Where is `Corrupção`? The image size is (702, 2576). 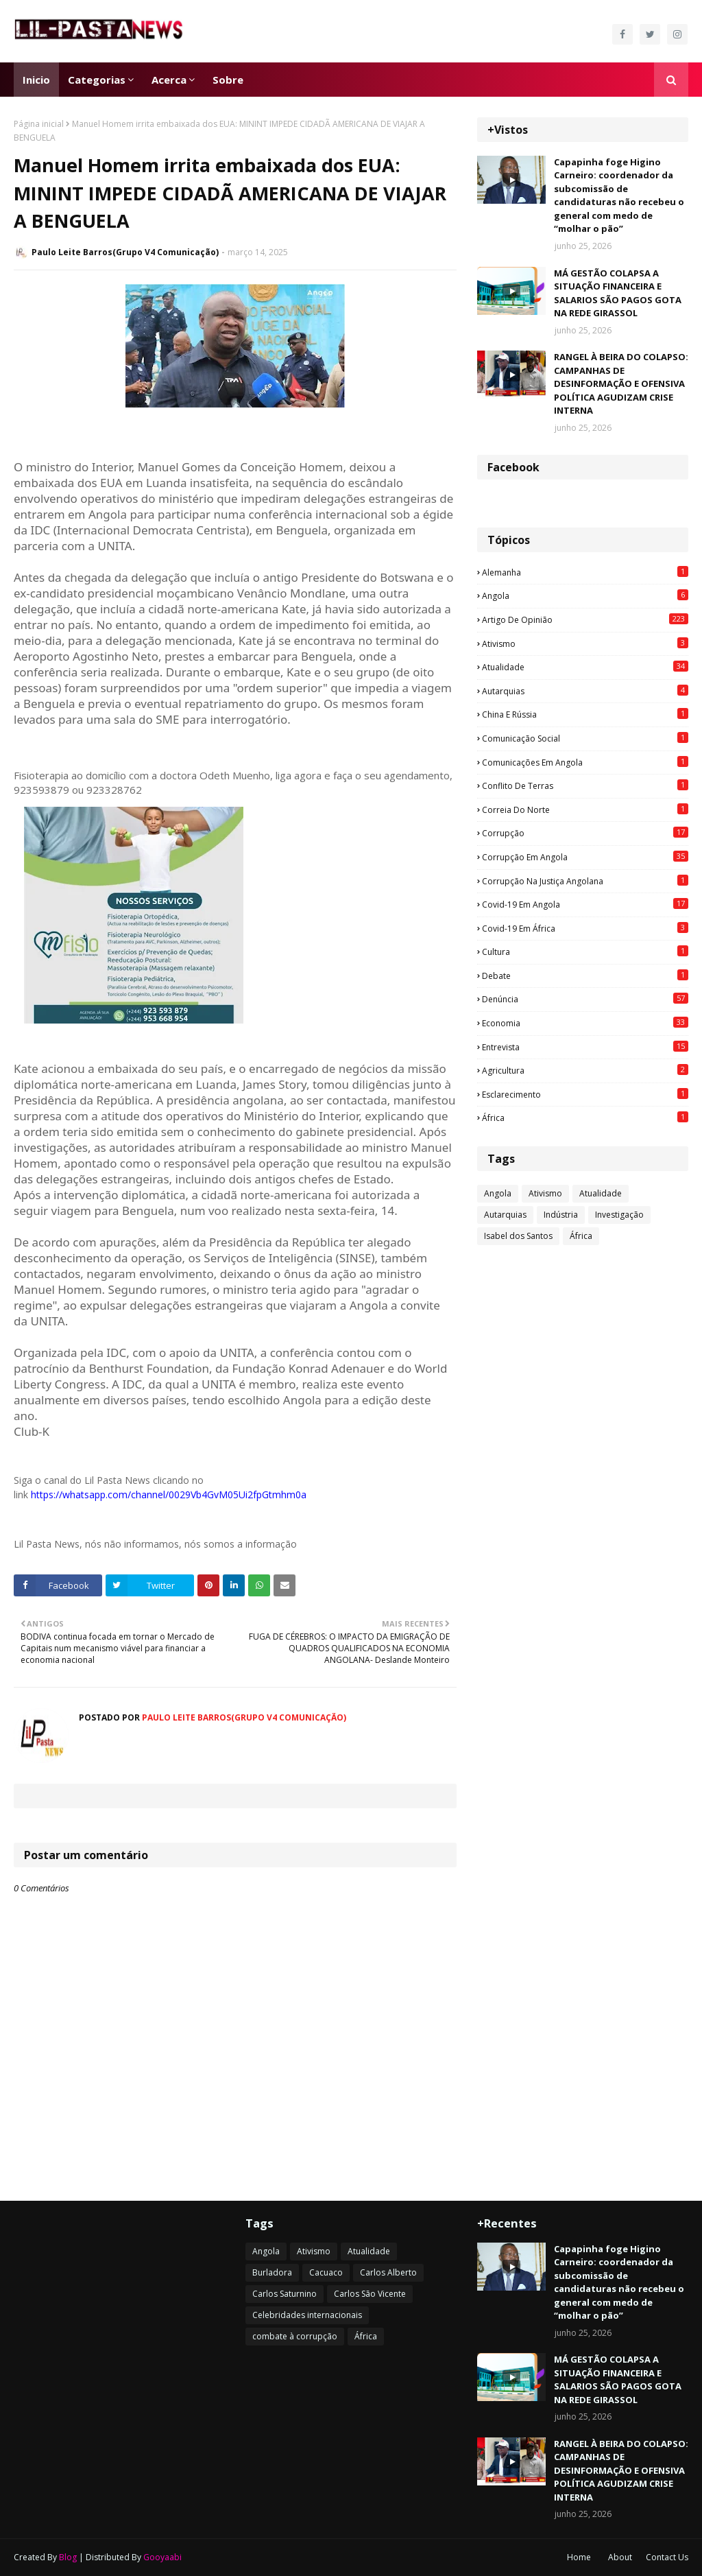 Corrupção is located at coordinates (585, 833).